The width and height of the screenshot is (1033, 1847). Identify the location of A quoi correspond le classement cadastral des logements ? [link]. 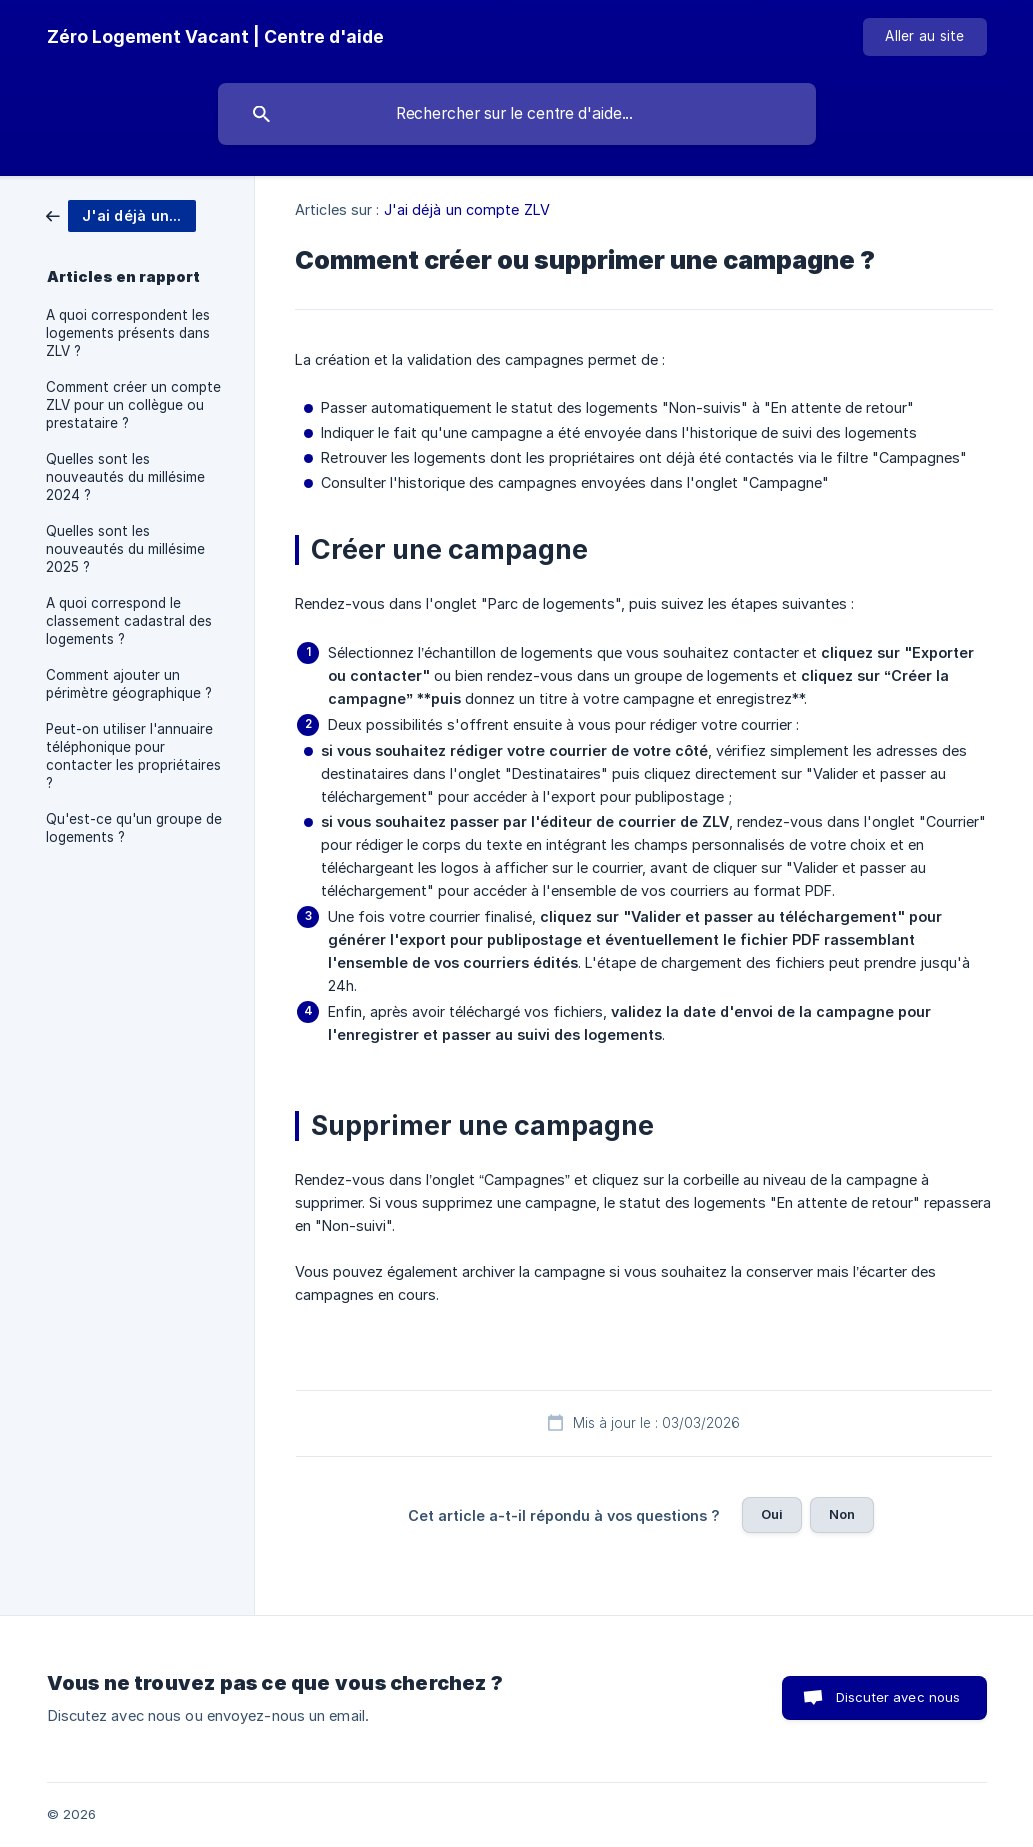
(129, 621).